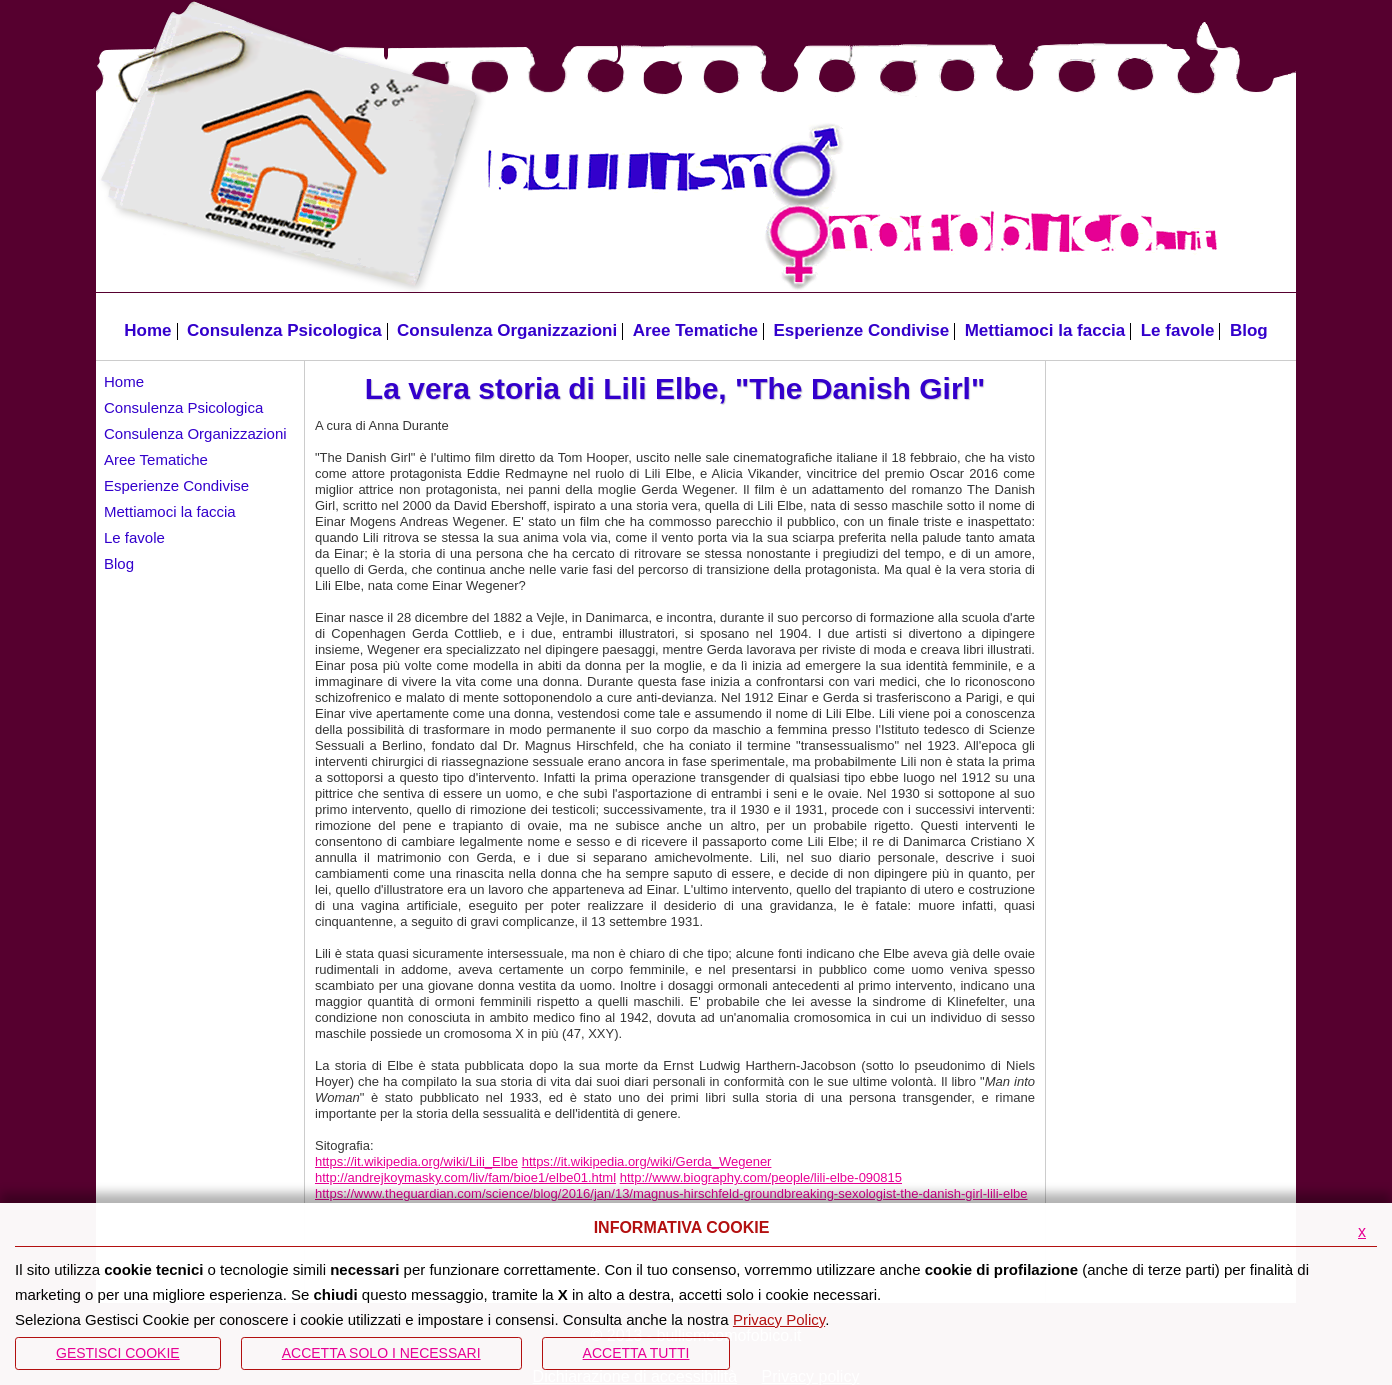 The width and height of the screenshot is (1392, 1385). I want to click on https://it.wikipedia.org/wiki/Lili_Elbe, so click(416, 1161).